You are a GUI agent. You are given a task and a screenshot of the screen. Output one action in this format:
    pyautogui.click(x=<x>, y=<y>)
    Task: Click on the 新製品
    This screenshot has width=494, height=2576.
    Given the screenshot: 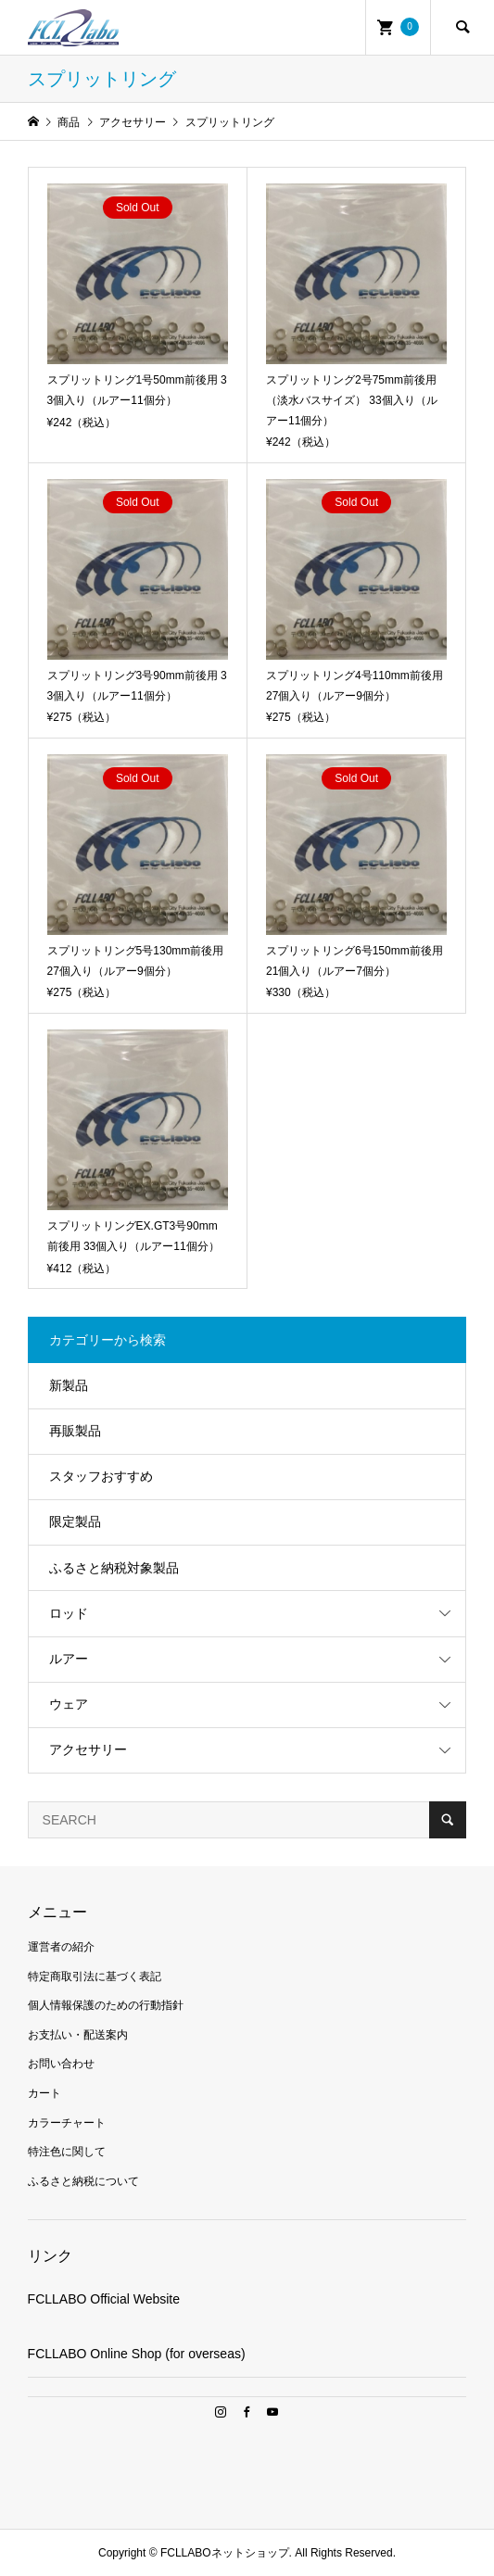 What is the action you would take?
    pyautogui.click(x=68, y=1385)
    